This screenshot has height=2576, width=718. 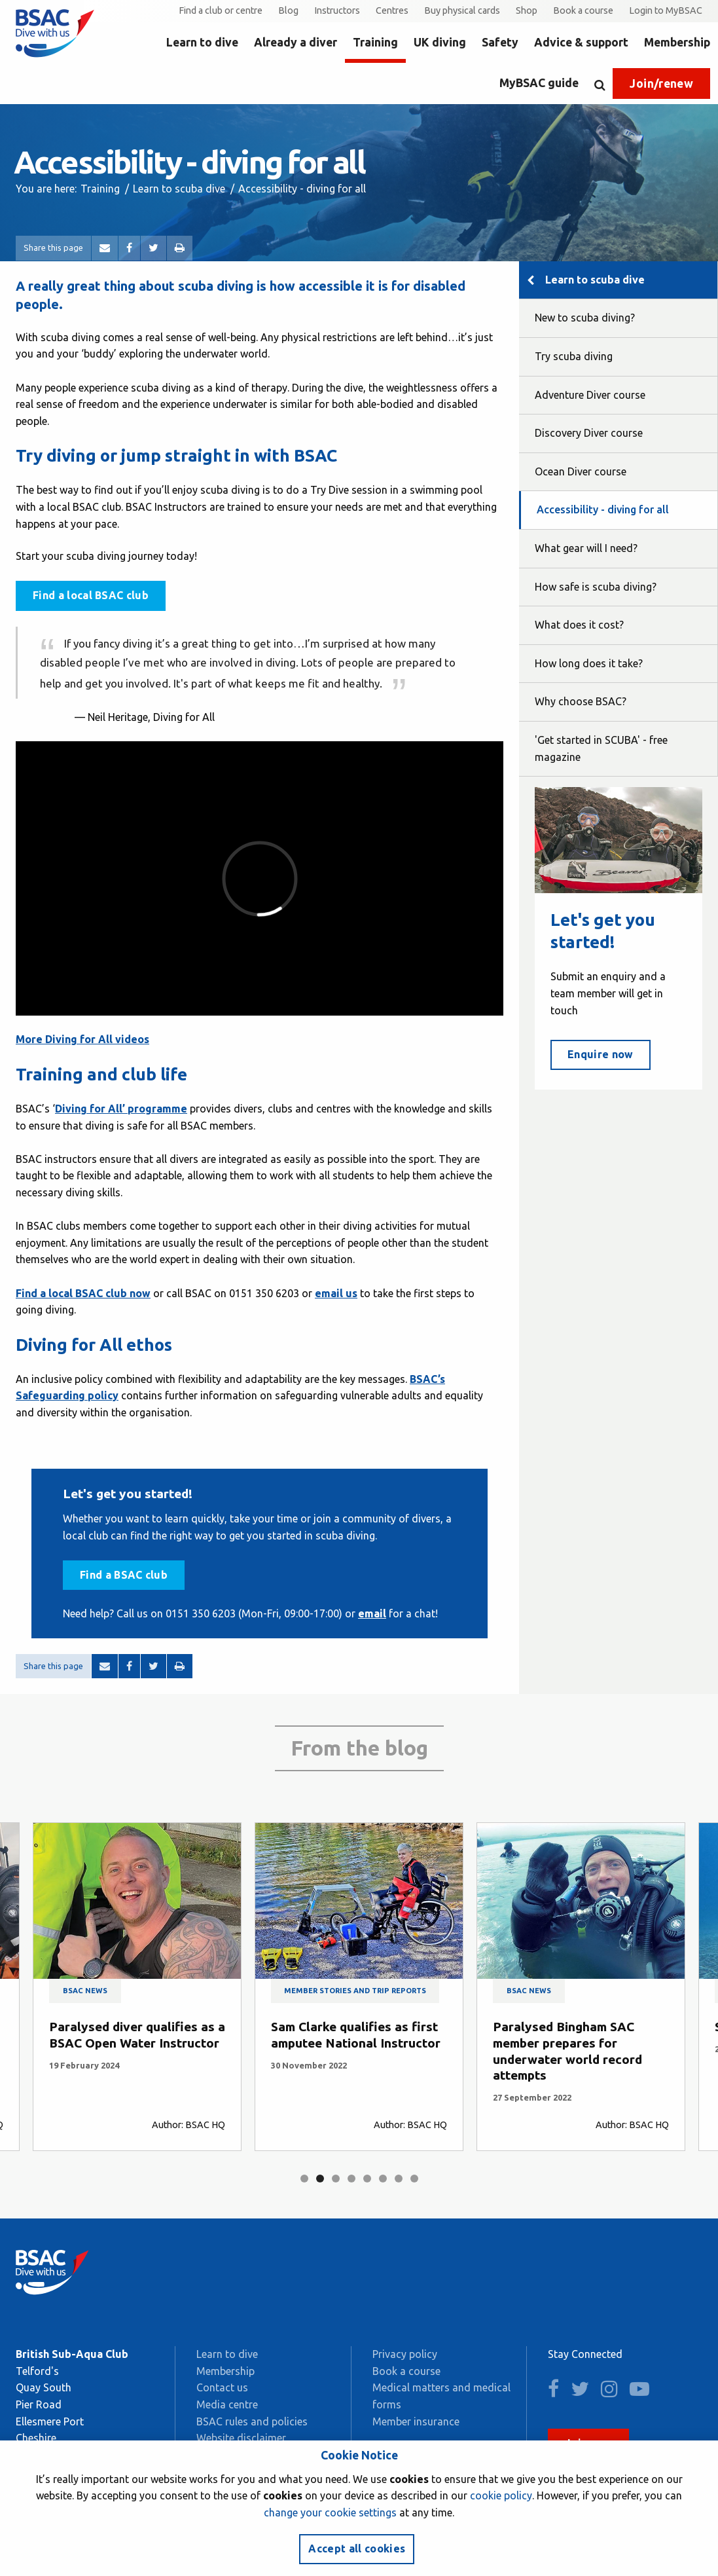 What do you see at coordinates (579, 625) in the screenshot?
I see `What does it cost?` at bounding box center [579, 625].